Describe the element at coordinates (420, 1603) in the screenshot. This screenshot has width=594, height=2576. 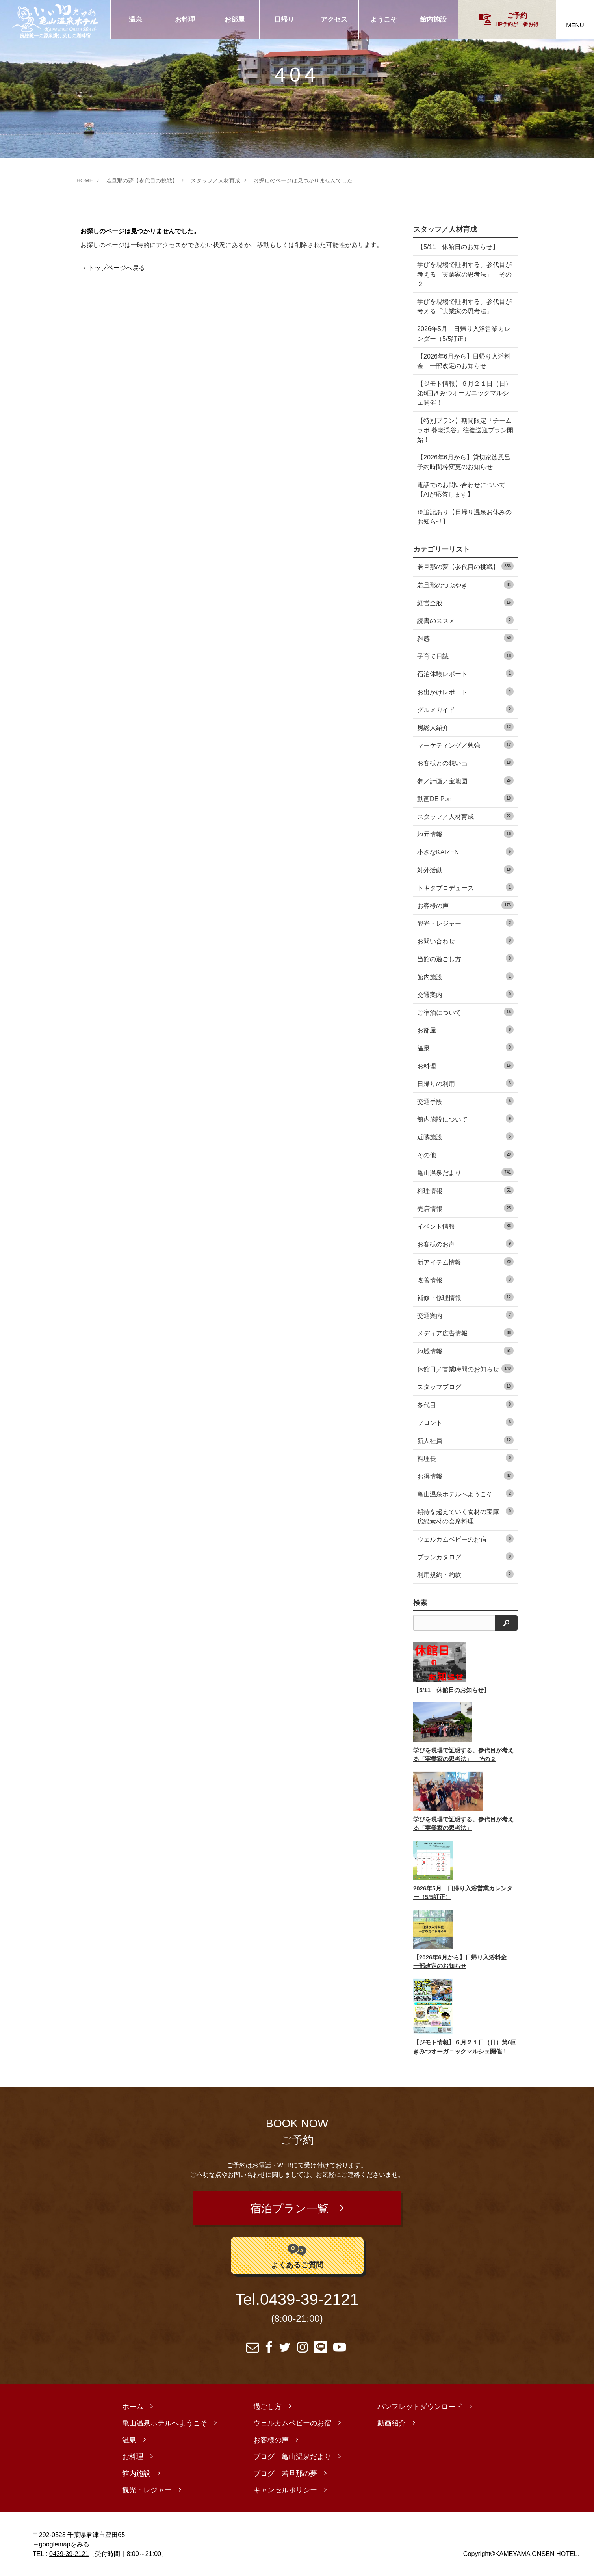
I see `検索` at that location.